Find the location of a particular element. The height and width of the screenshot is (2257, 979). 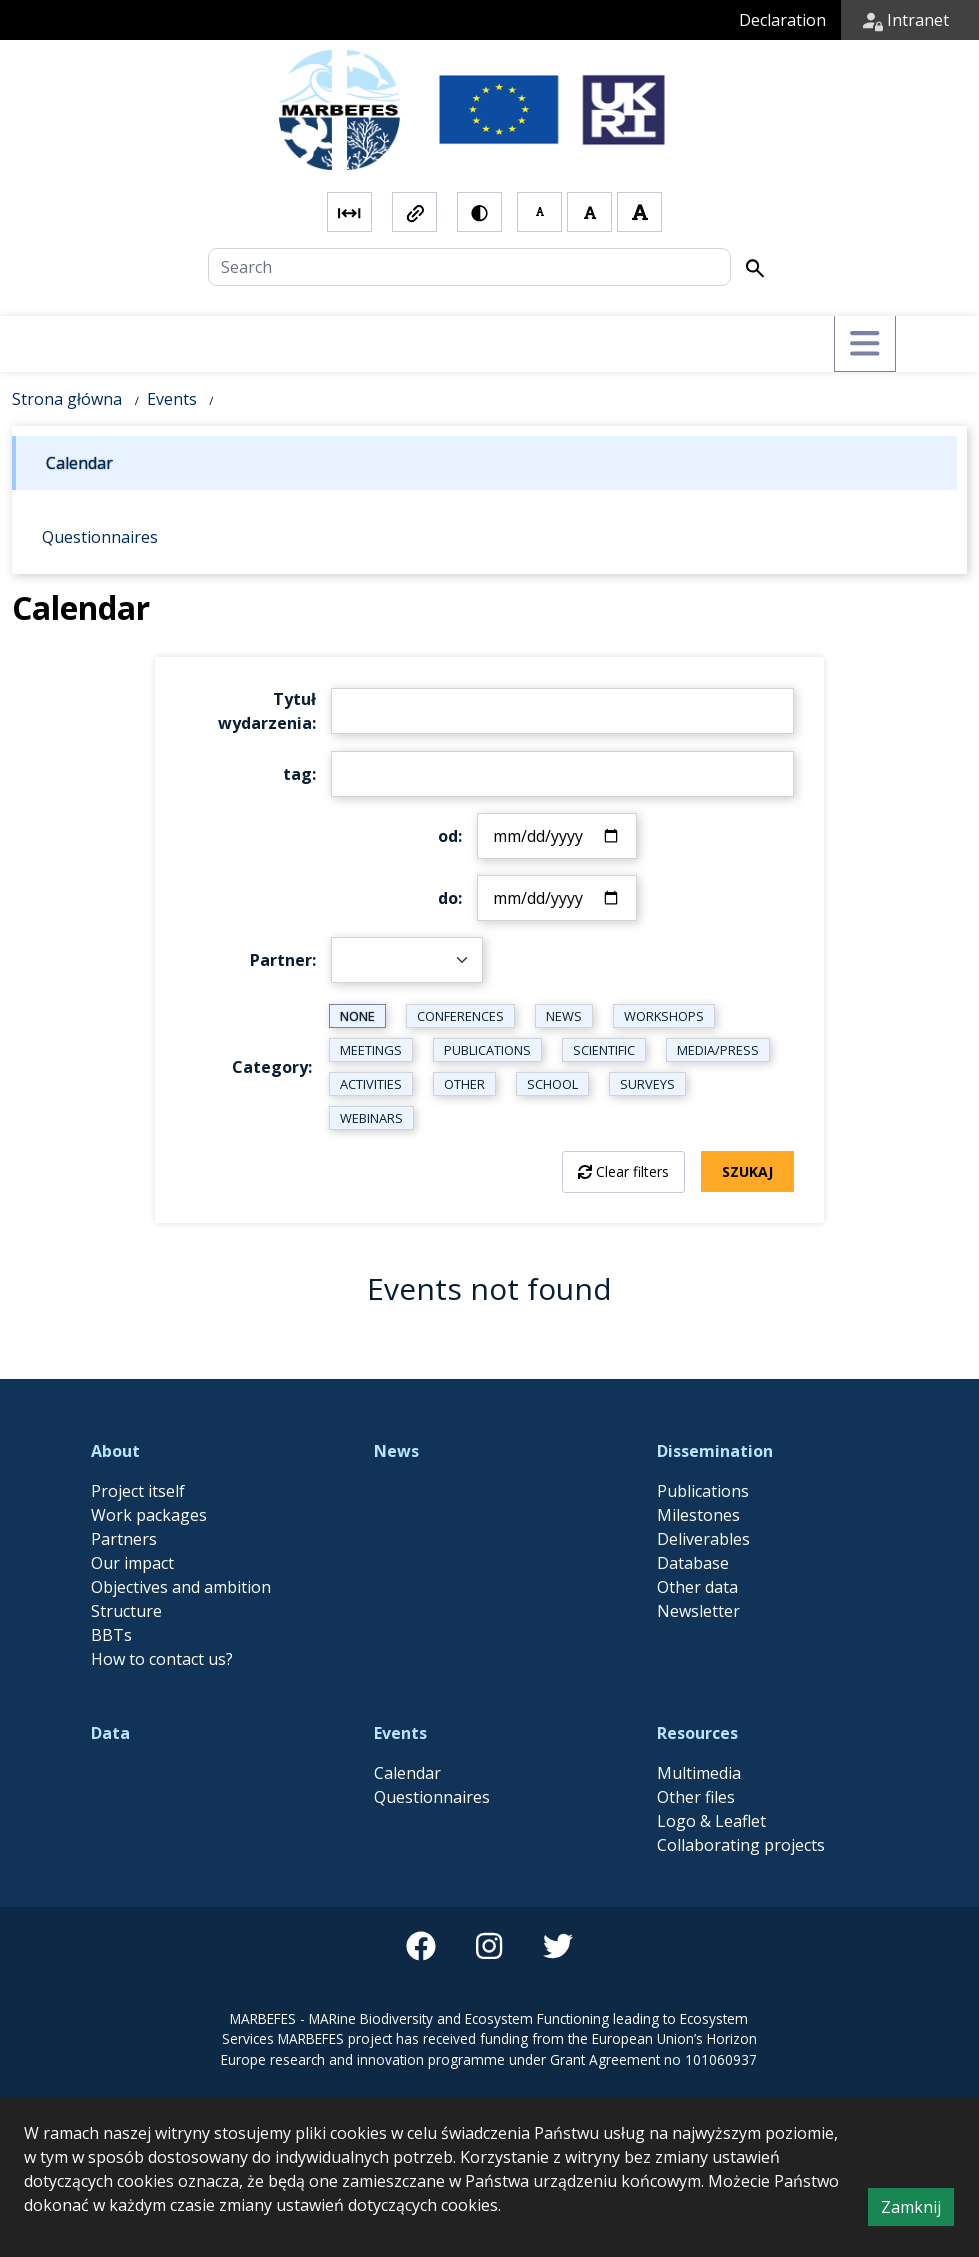

[Search] is located at coordinates (469, 267).